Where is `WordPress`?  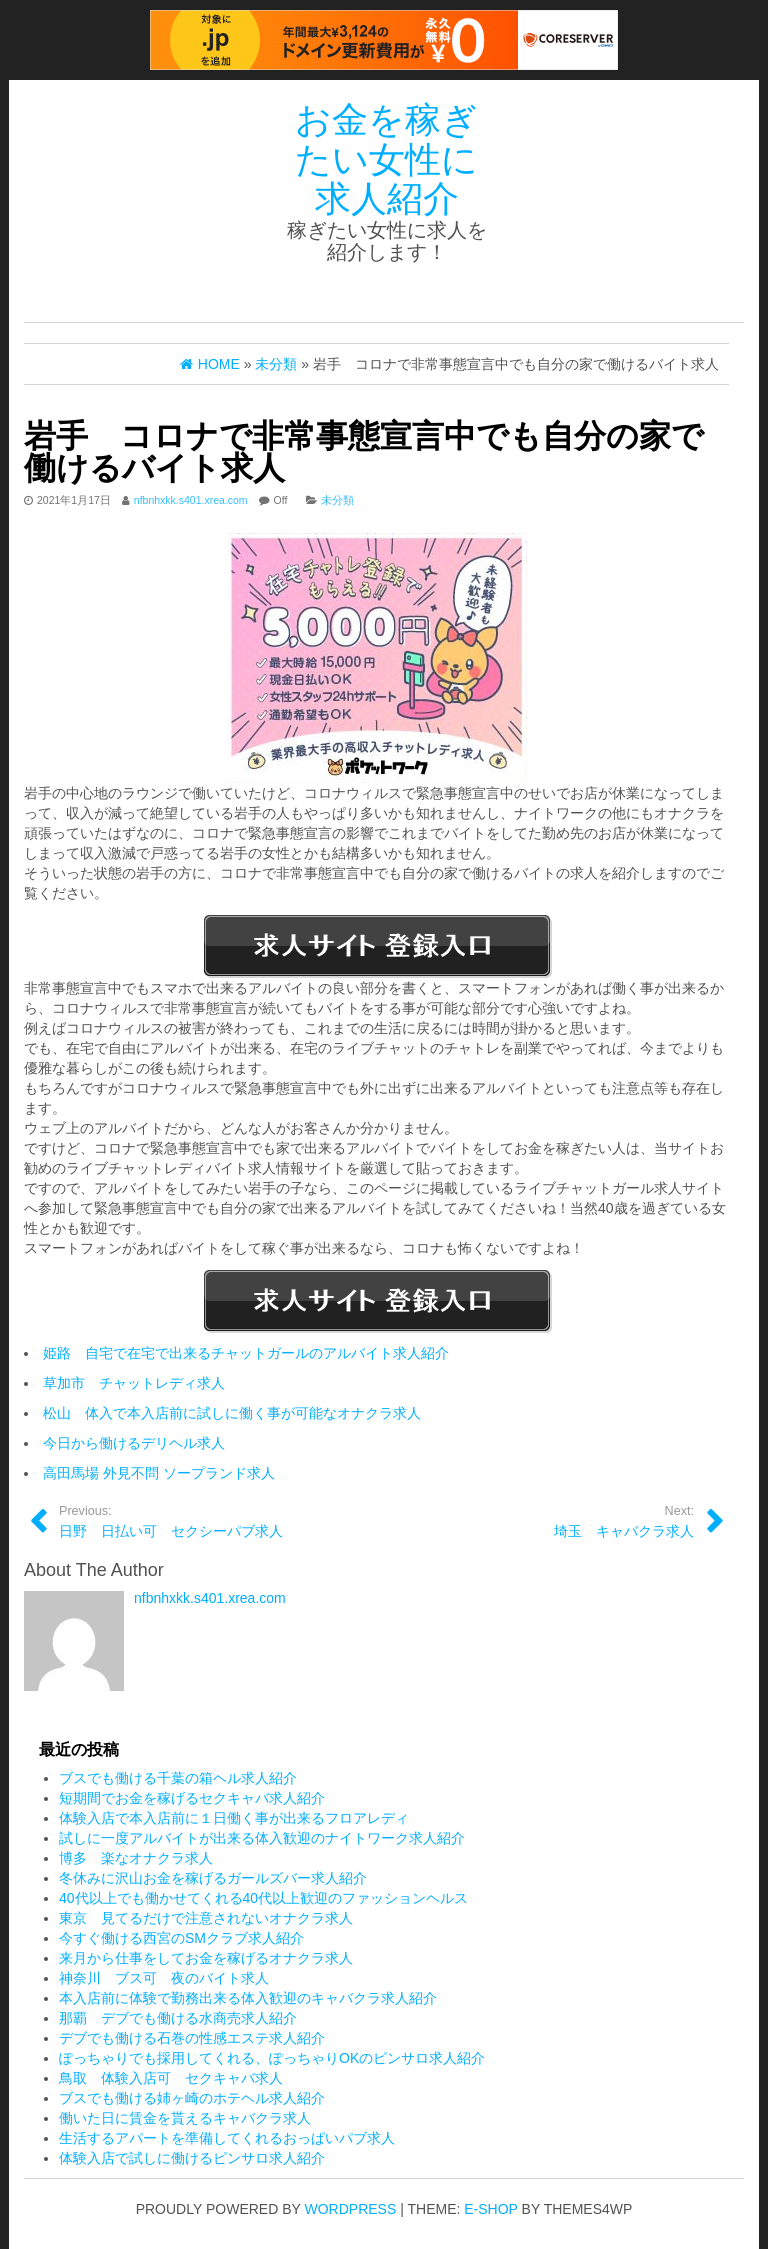 WordPress is located at coordinates (351, 2209).